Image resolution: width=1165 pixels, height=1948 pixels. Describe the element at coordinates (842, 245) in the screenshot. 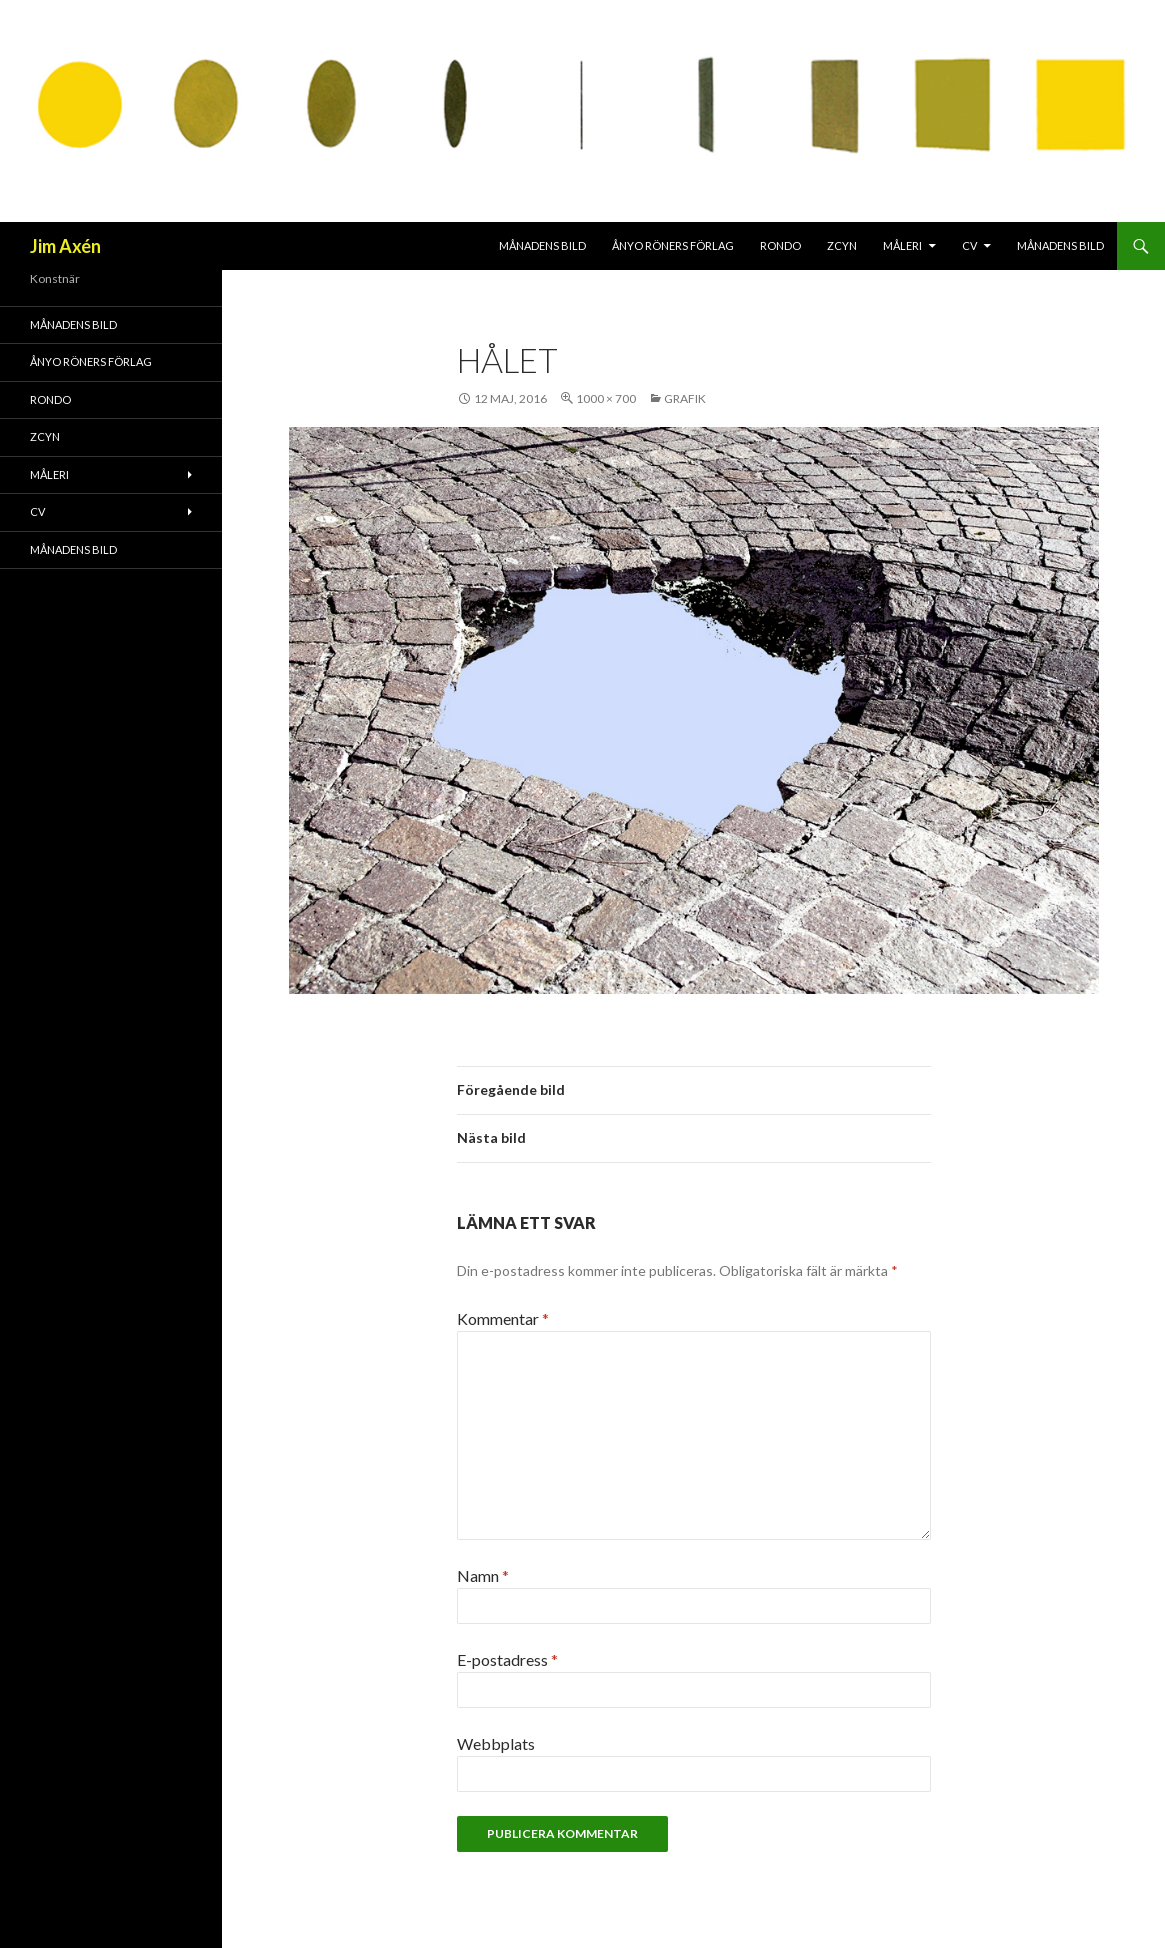

I see `ZCYN` at that location.